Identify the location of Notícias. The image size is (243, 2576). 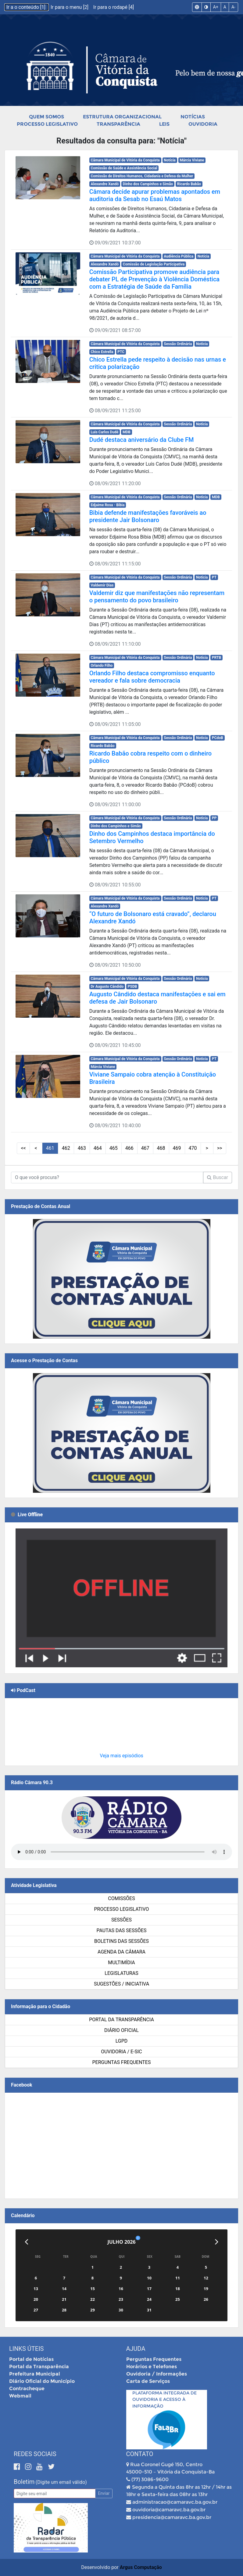
(192, 117).